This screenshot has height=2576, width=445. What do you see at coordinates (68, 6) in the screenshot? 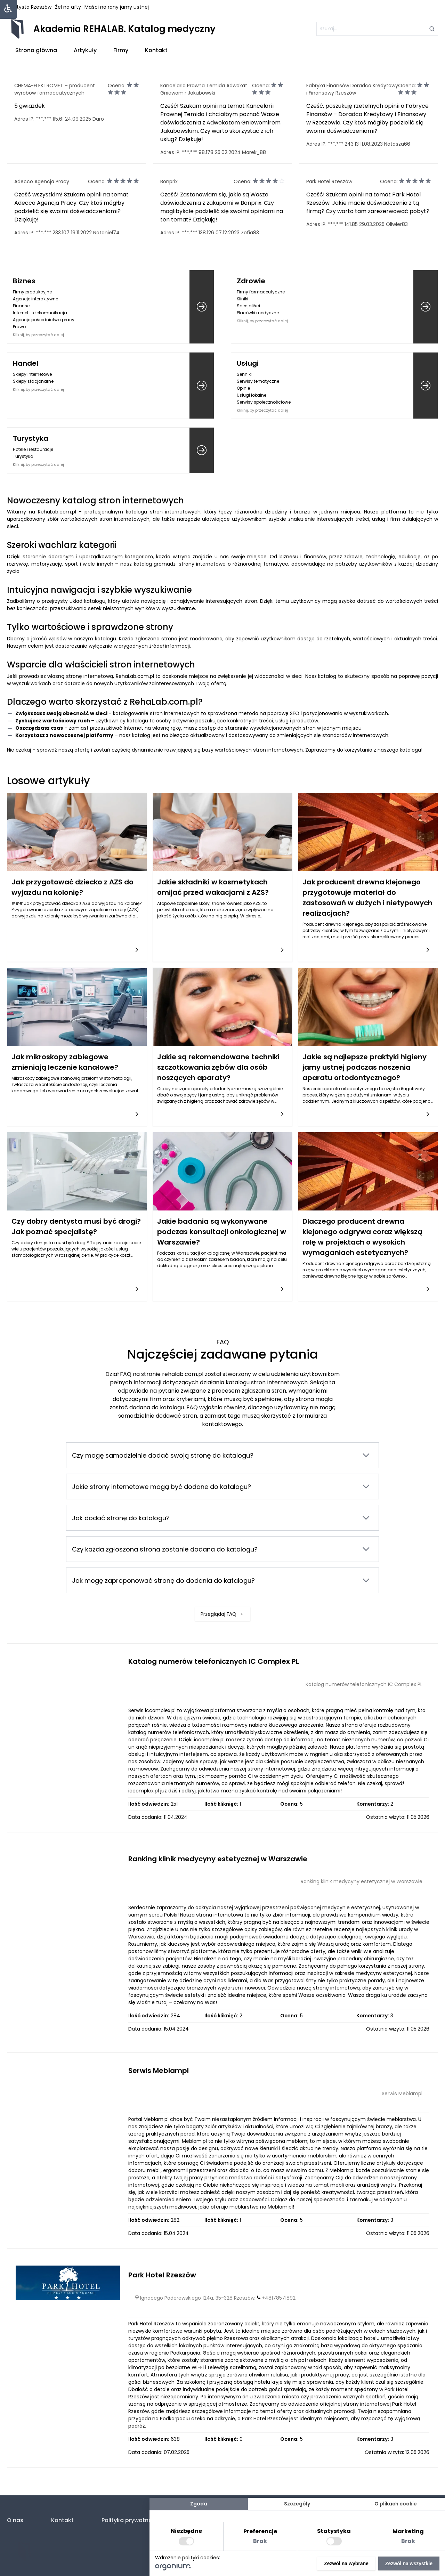
I see `Żel na afty` at bounding box center [68, 6].